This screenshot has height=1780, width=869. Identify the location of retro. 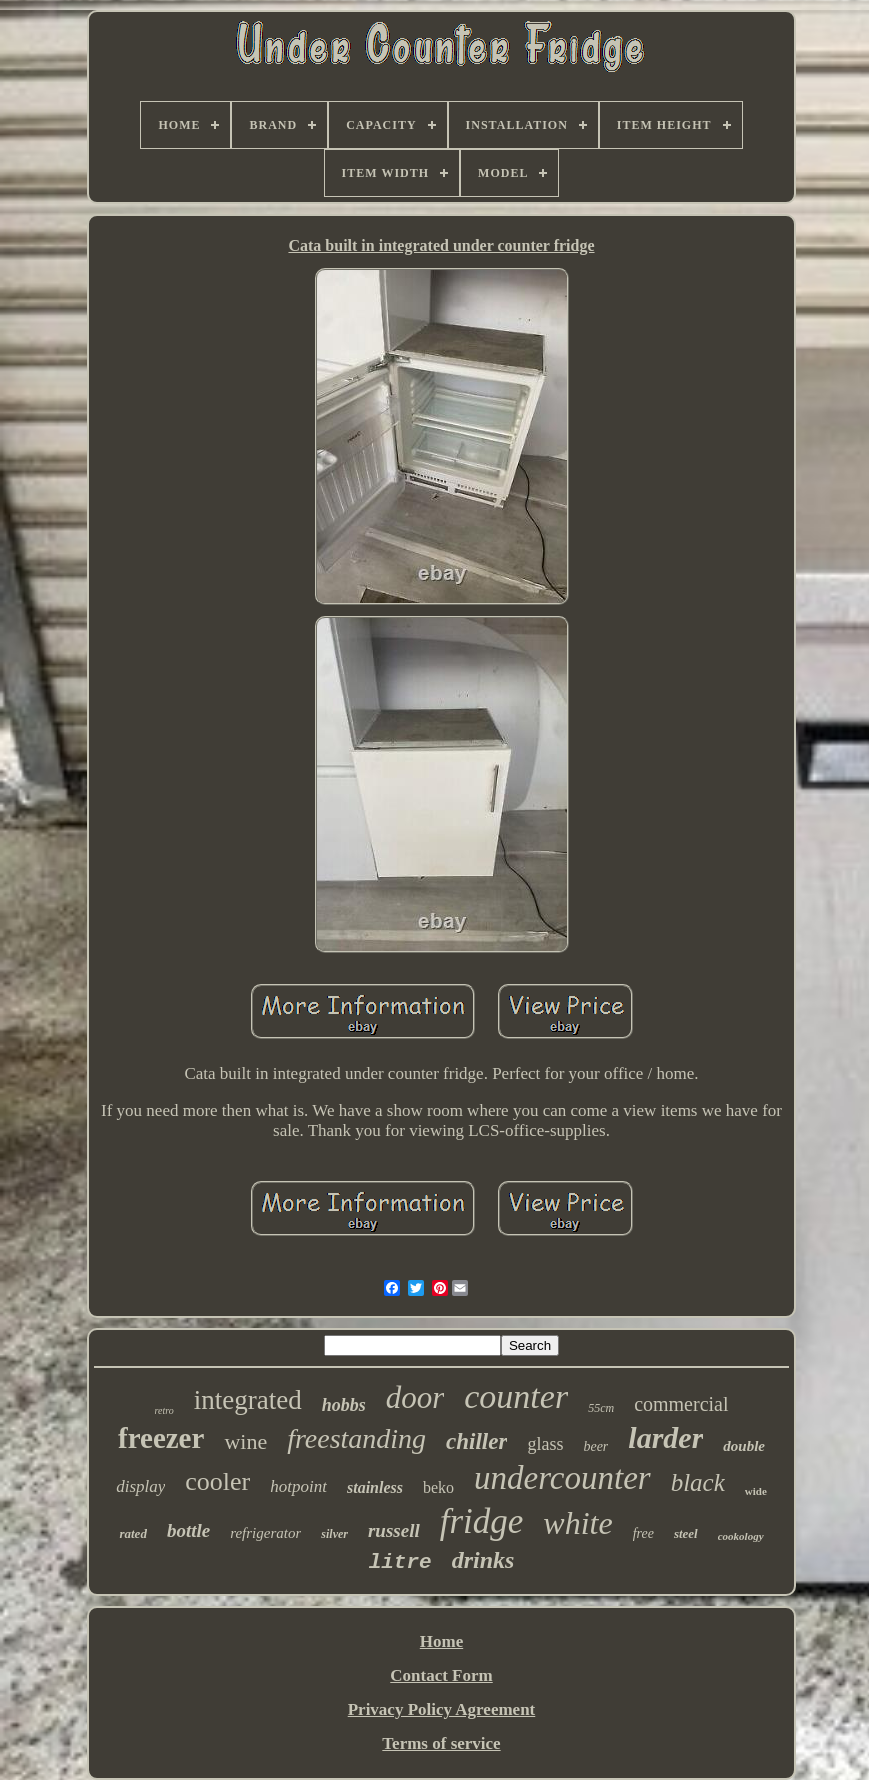
(163, 1410).